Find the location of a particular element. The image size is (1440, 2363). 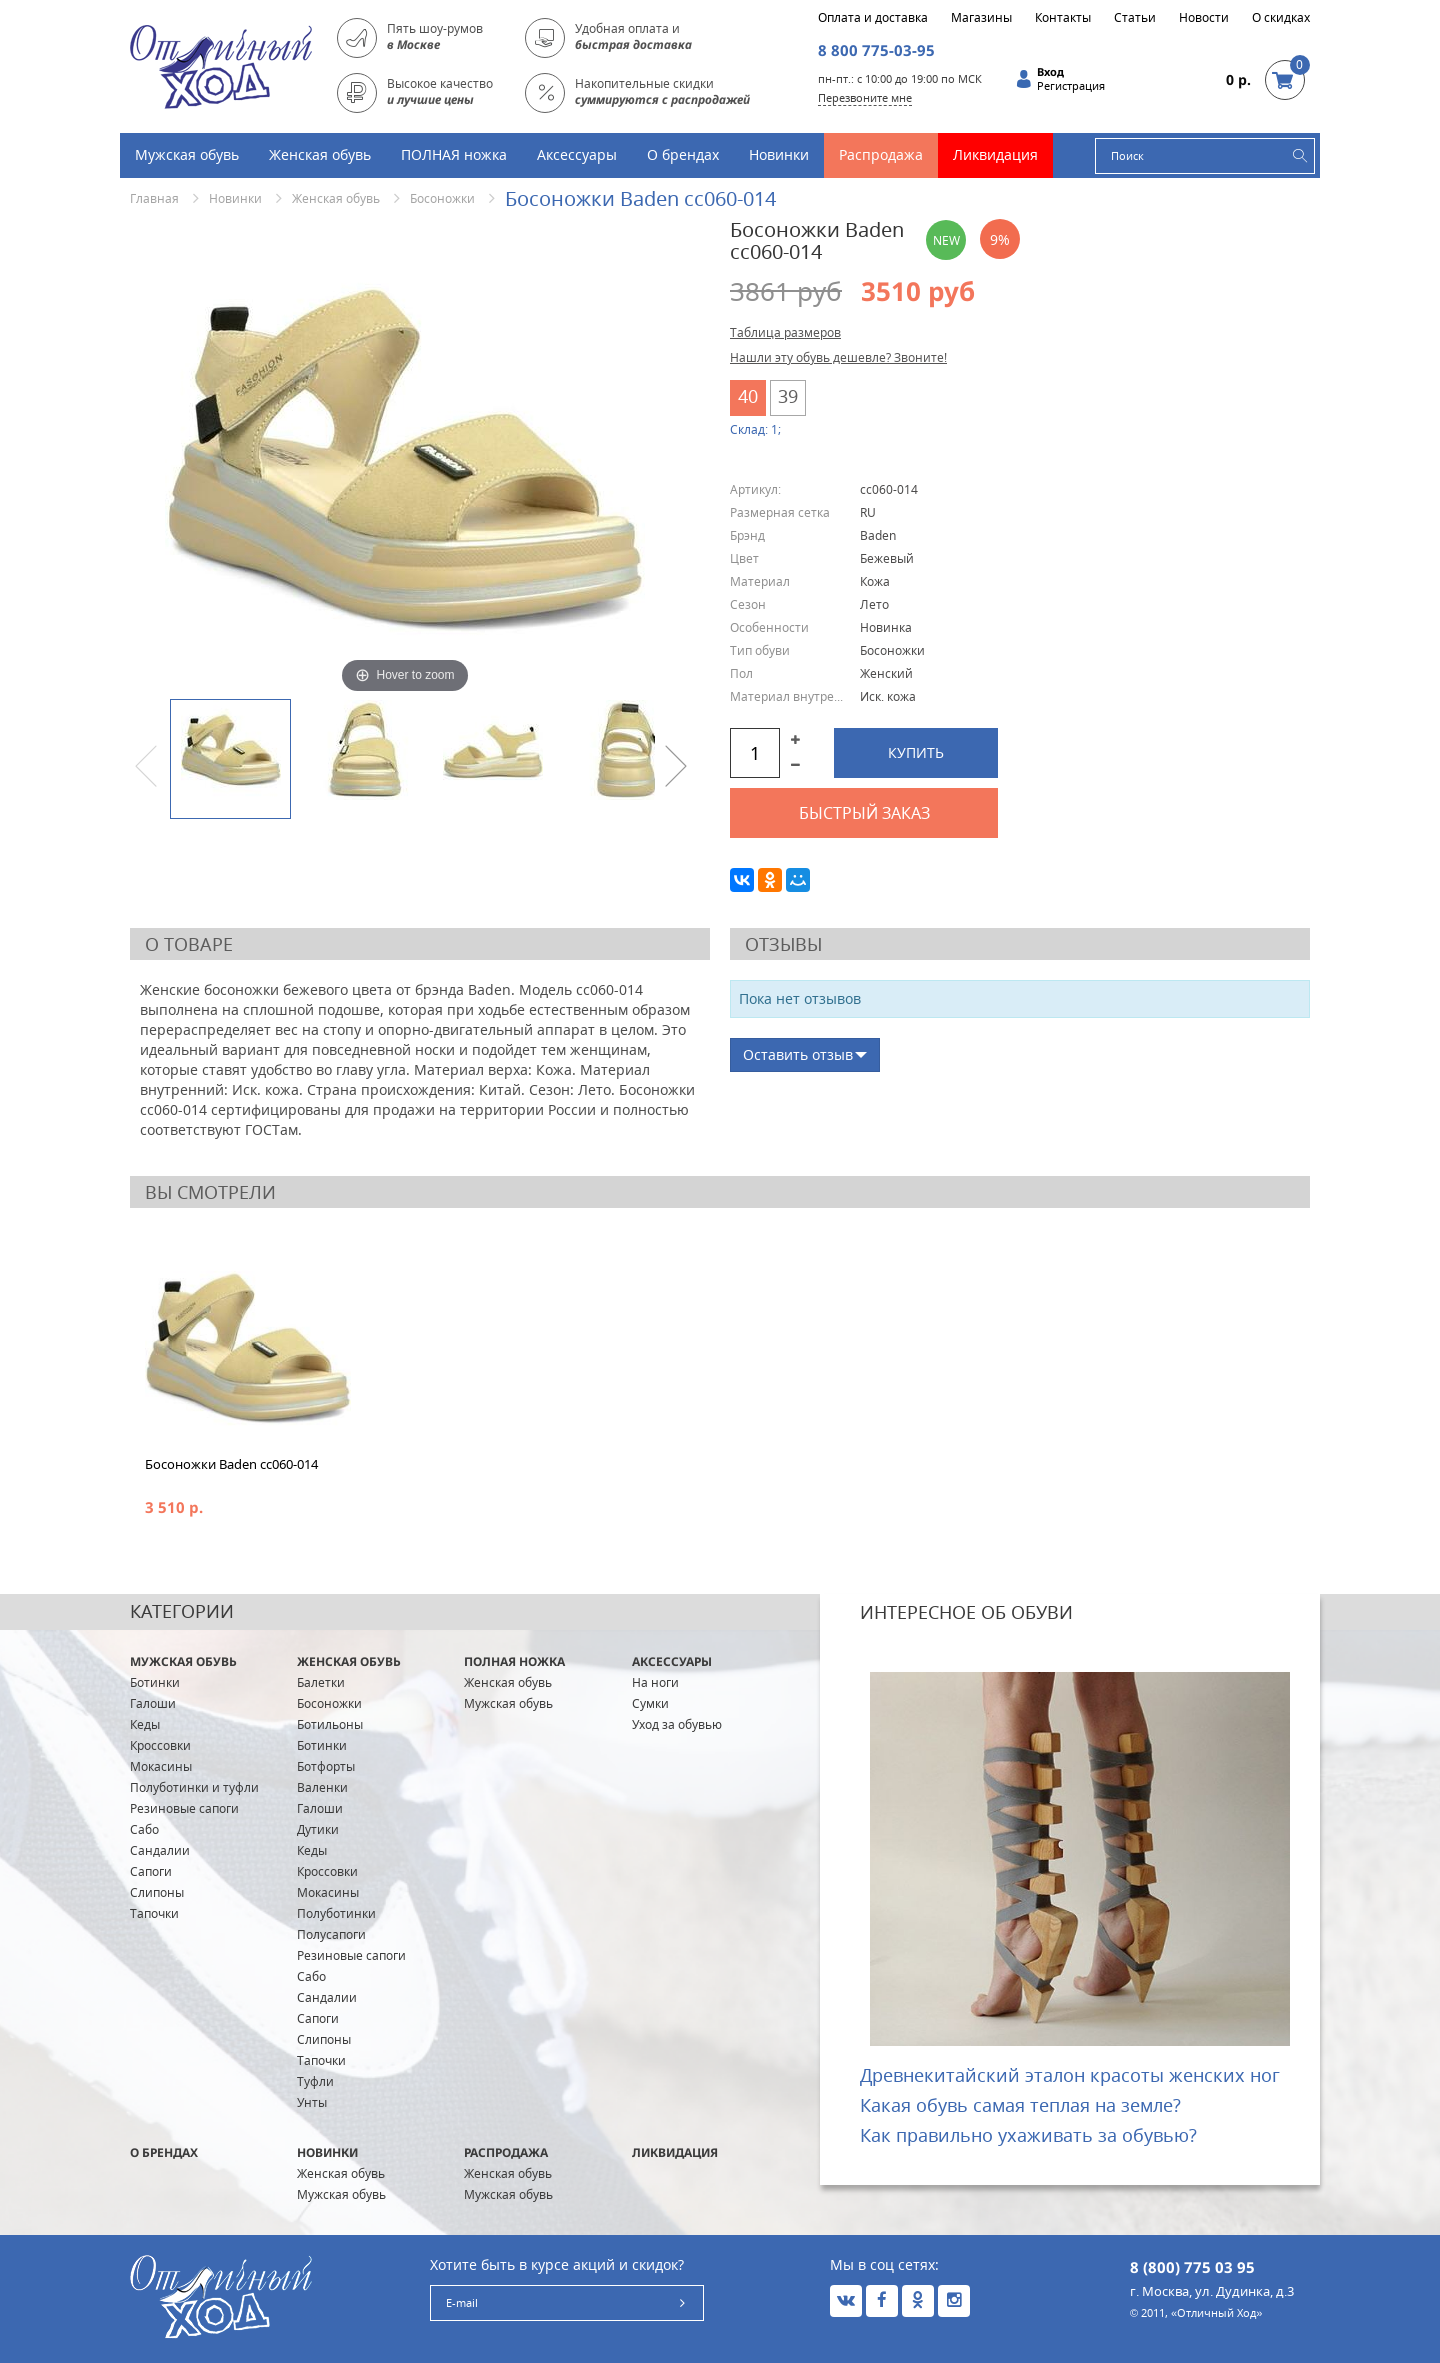

Кеды is located at coordinates (145, 1724).